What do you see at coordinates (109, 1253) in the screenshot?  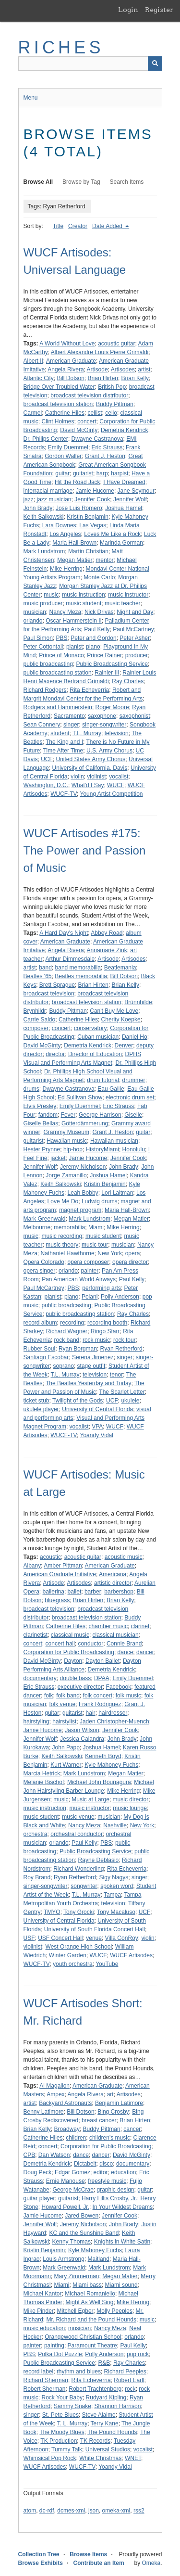 I see `New York` at bounding box center [109, 1253].